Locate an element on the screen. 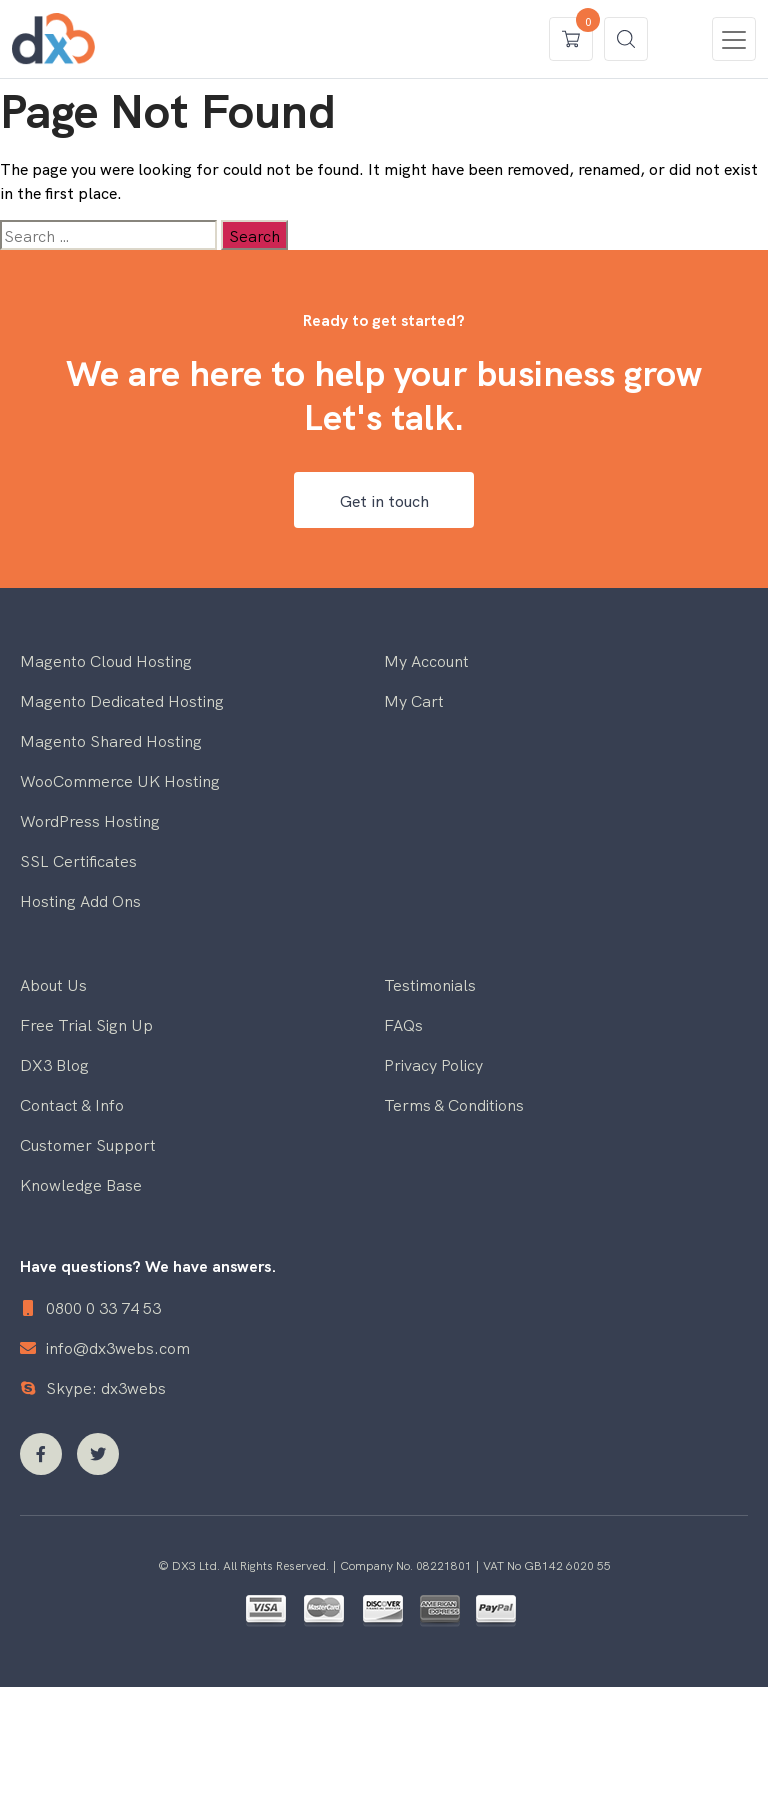  About Us is located at coordinates (53, 984).